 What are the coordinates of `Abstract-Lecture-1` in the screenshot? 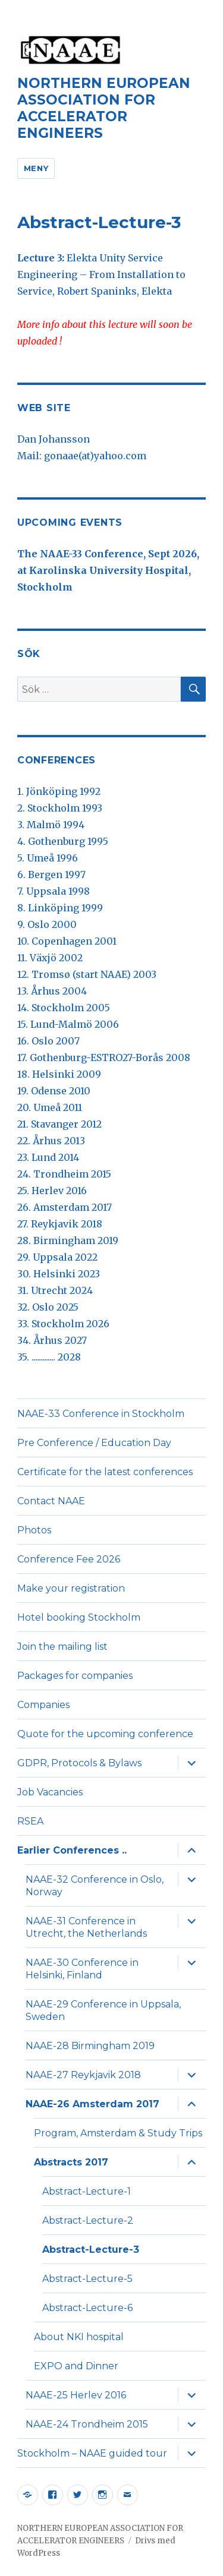 It's located at (86, 2191).